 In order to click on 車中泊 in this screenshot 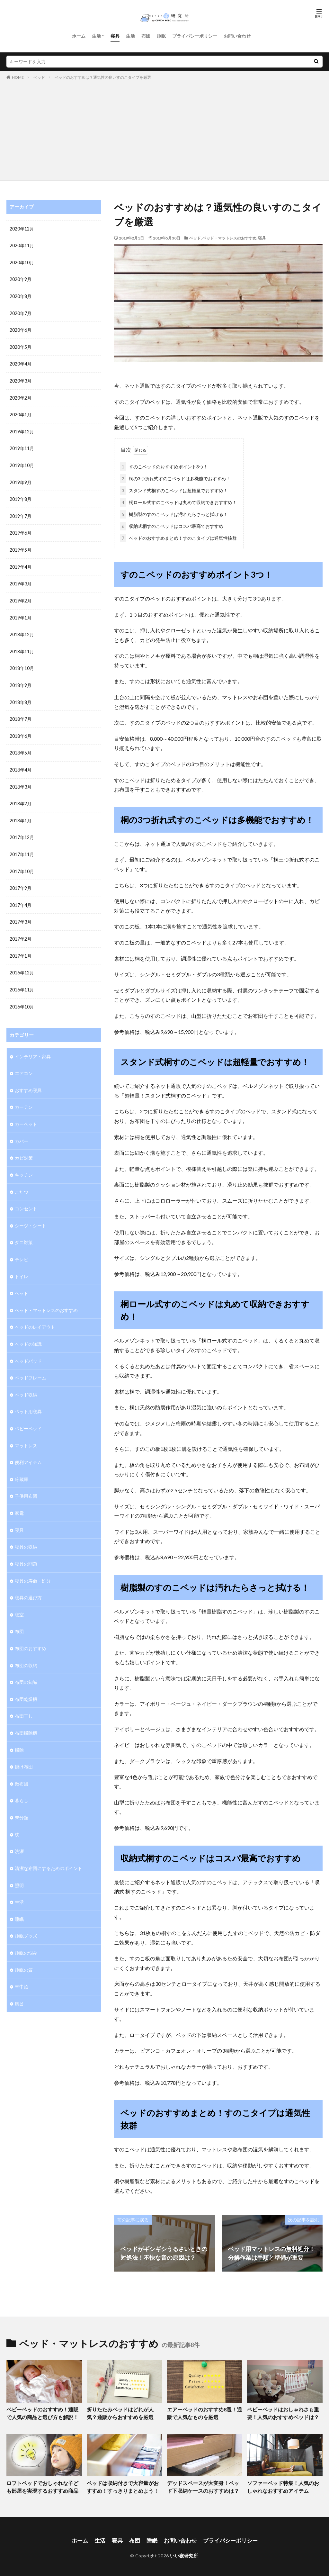, I will do `click(21, 1966)`.